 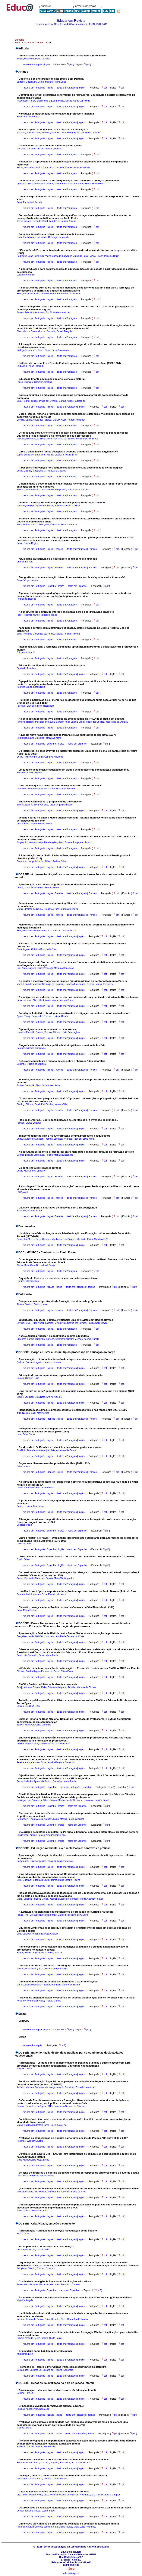 I want to click on Ferrándiz, Carmen, so click(x=70, y=2284).